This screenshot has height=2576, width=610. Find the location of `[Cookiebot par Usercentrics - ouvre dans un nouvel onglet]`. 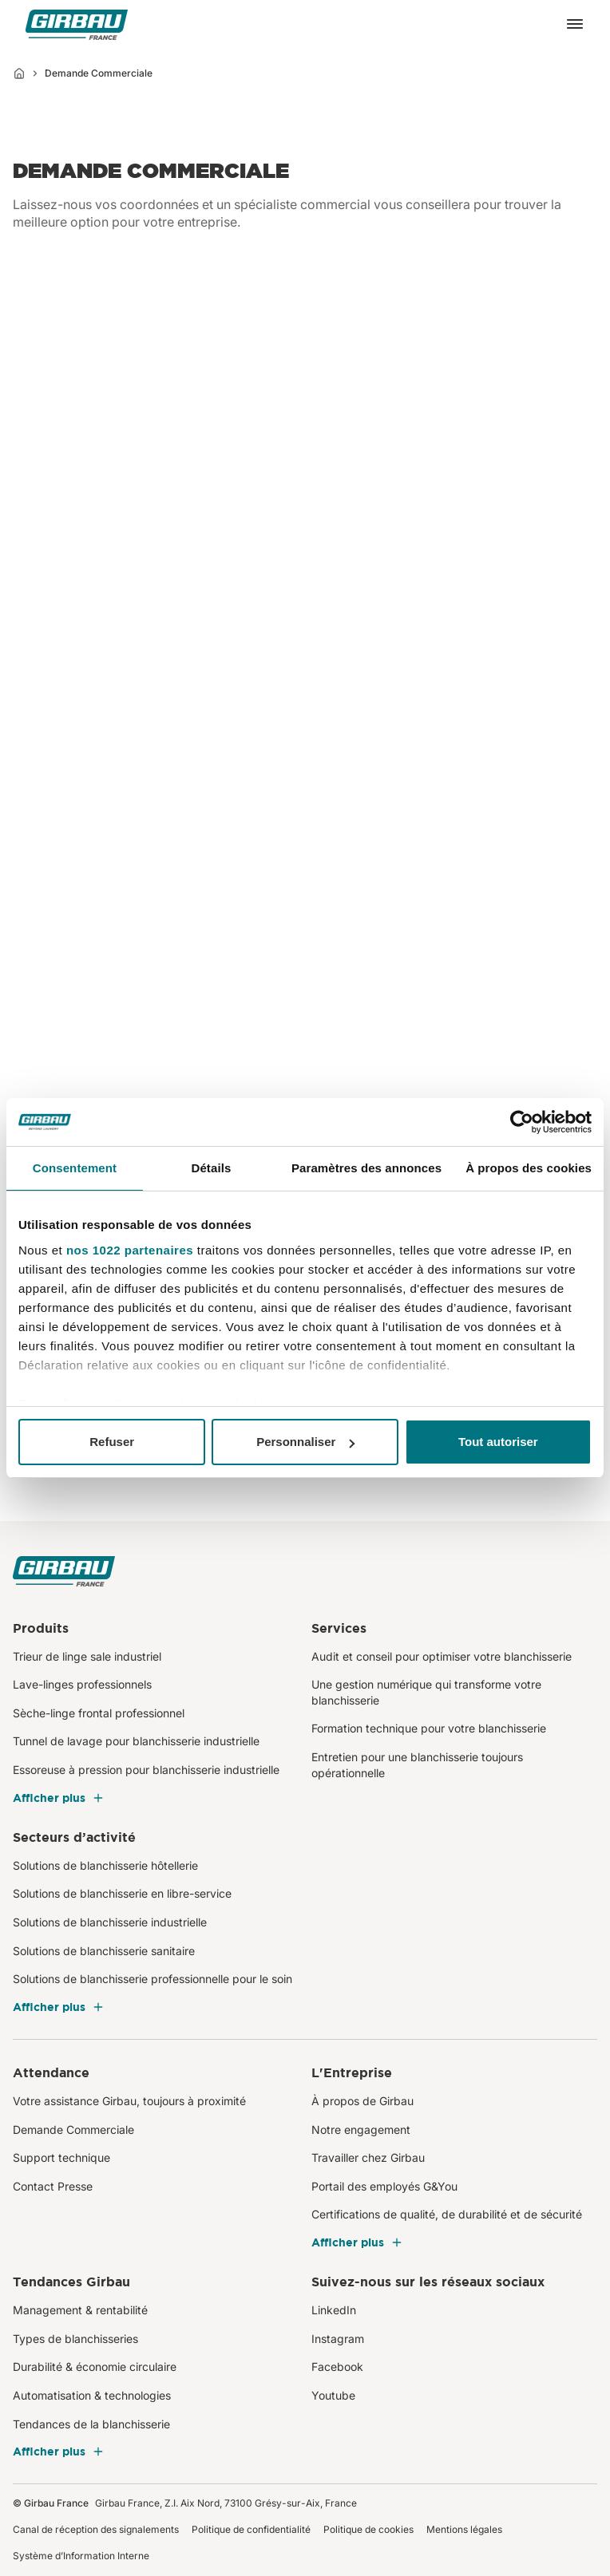

[Cookiebot par Usercentrics - ouvre dans un nouvel onglet] is located at coordinates (522, 1122).